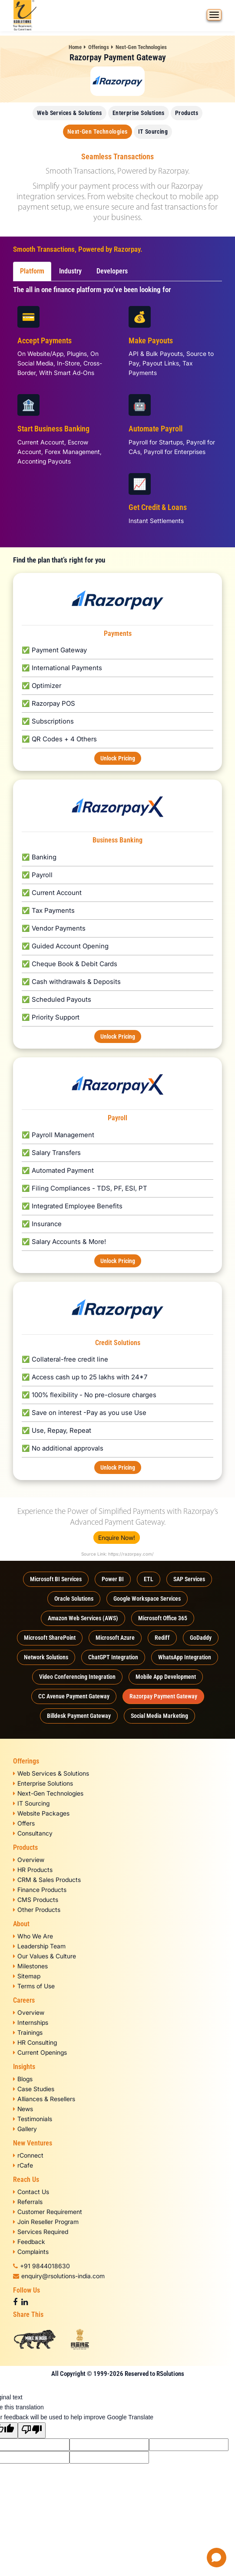  Describe the element at coordinates (23, 2079) in the screenshot. I see `Blogs` at that location.